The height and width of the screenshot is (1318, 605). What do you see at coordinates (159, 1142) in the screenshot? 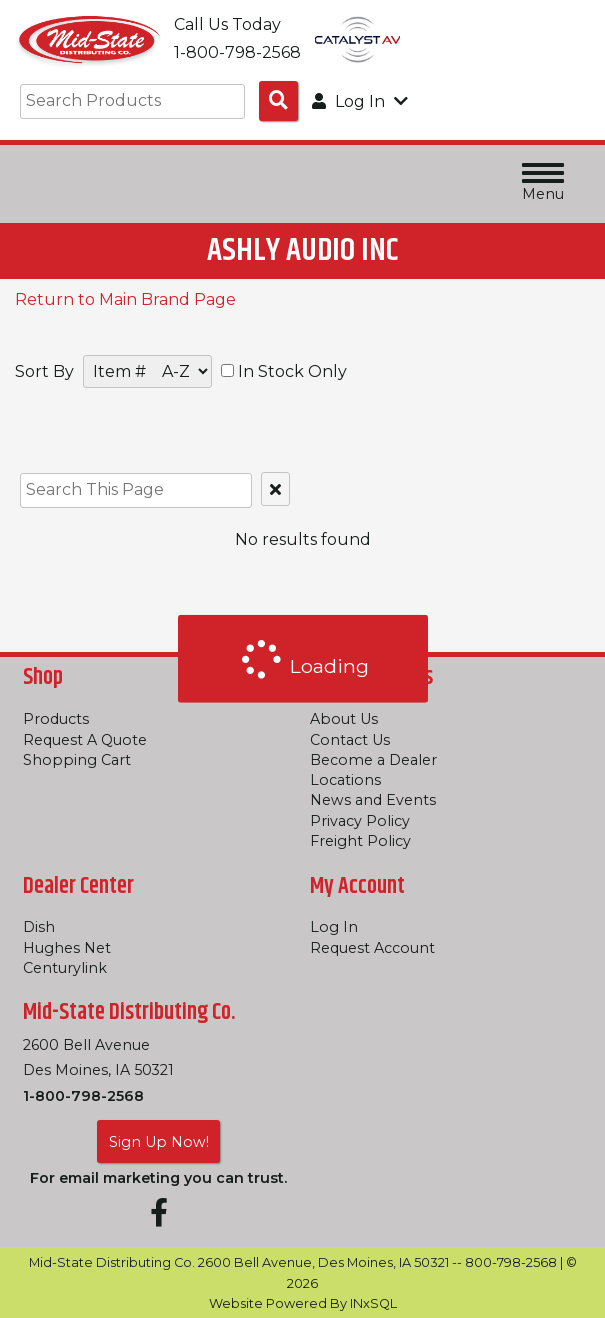
I see `Sign Up Now!` at bounding box center [159, 1142].